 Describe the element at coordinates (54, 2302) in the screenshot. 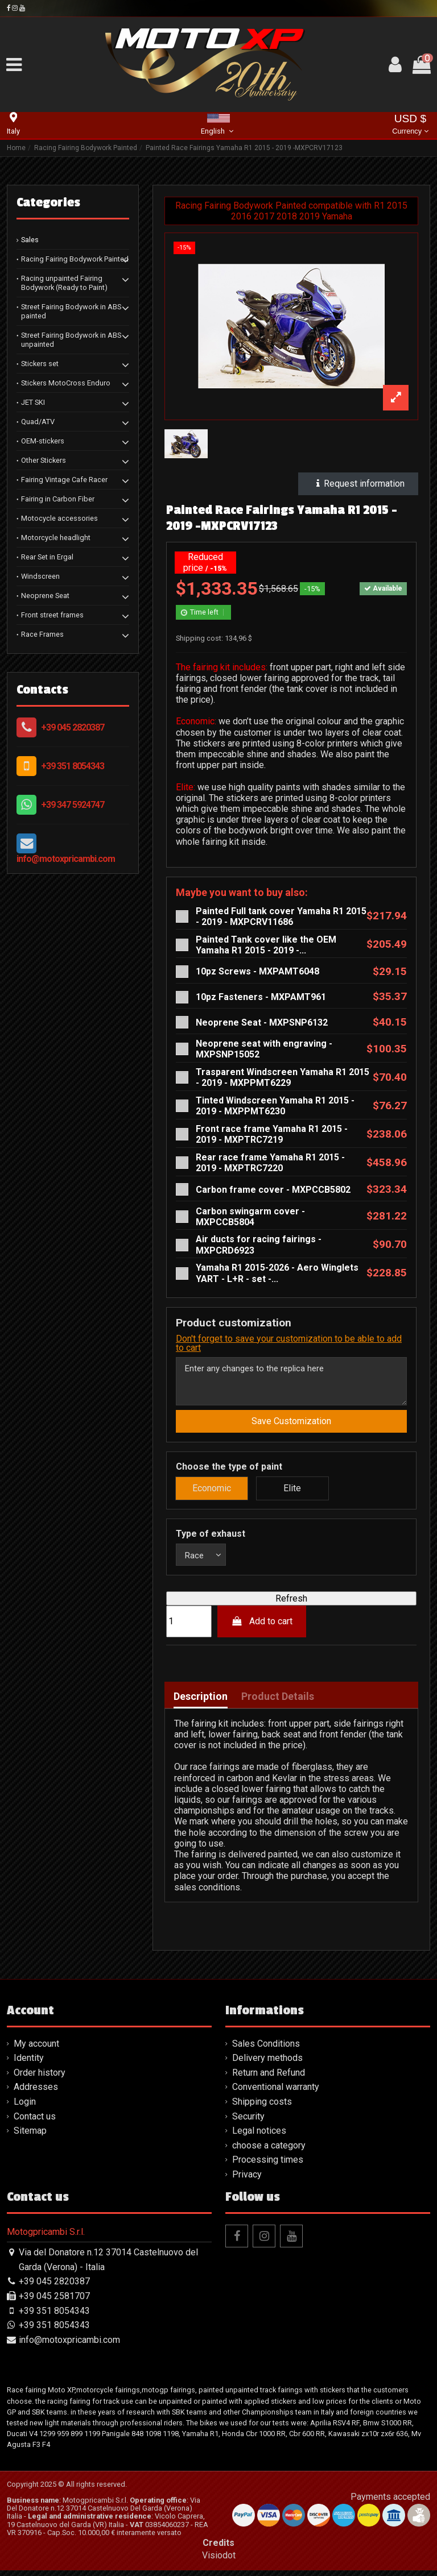

I see `+39 045 2581707` at that location.